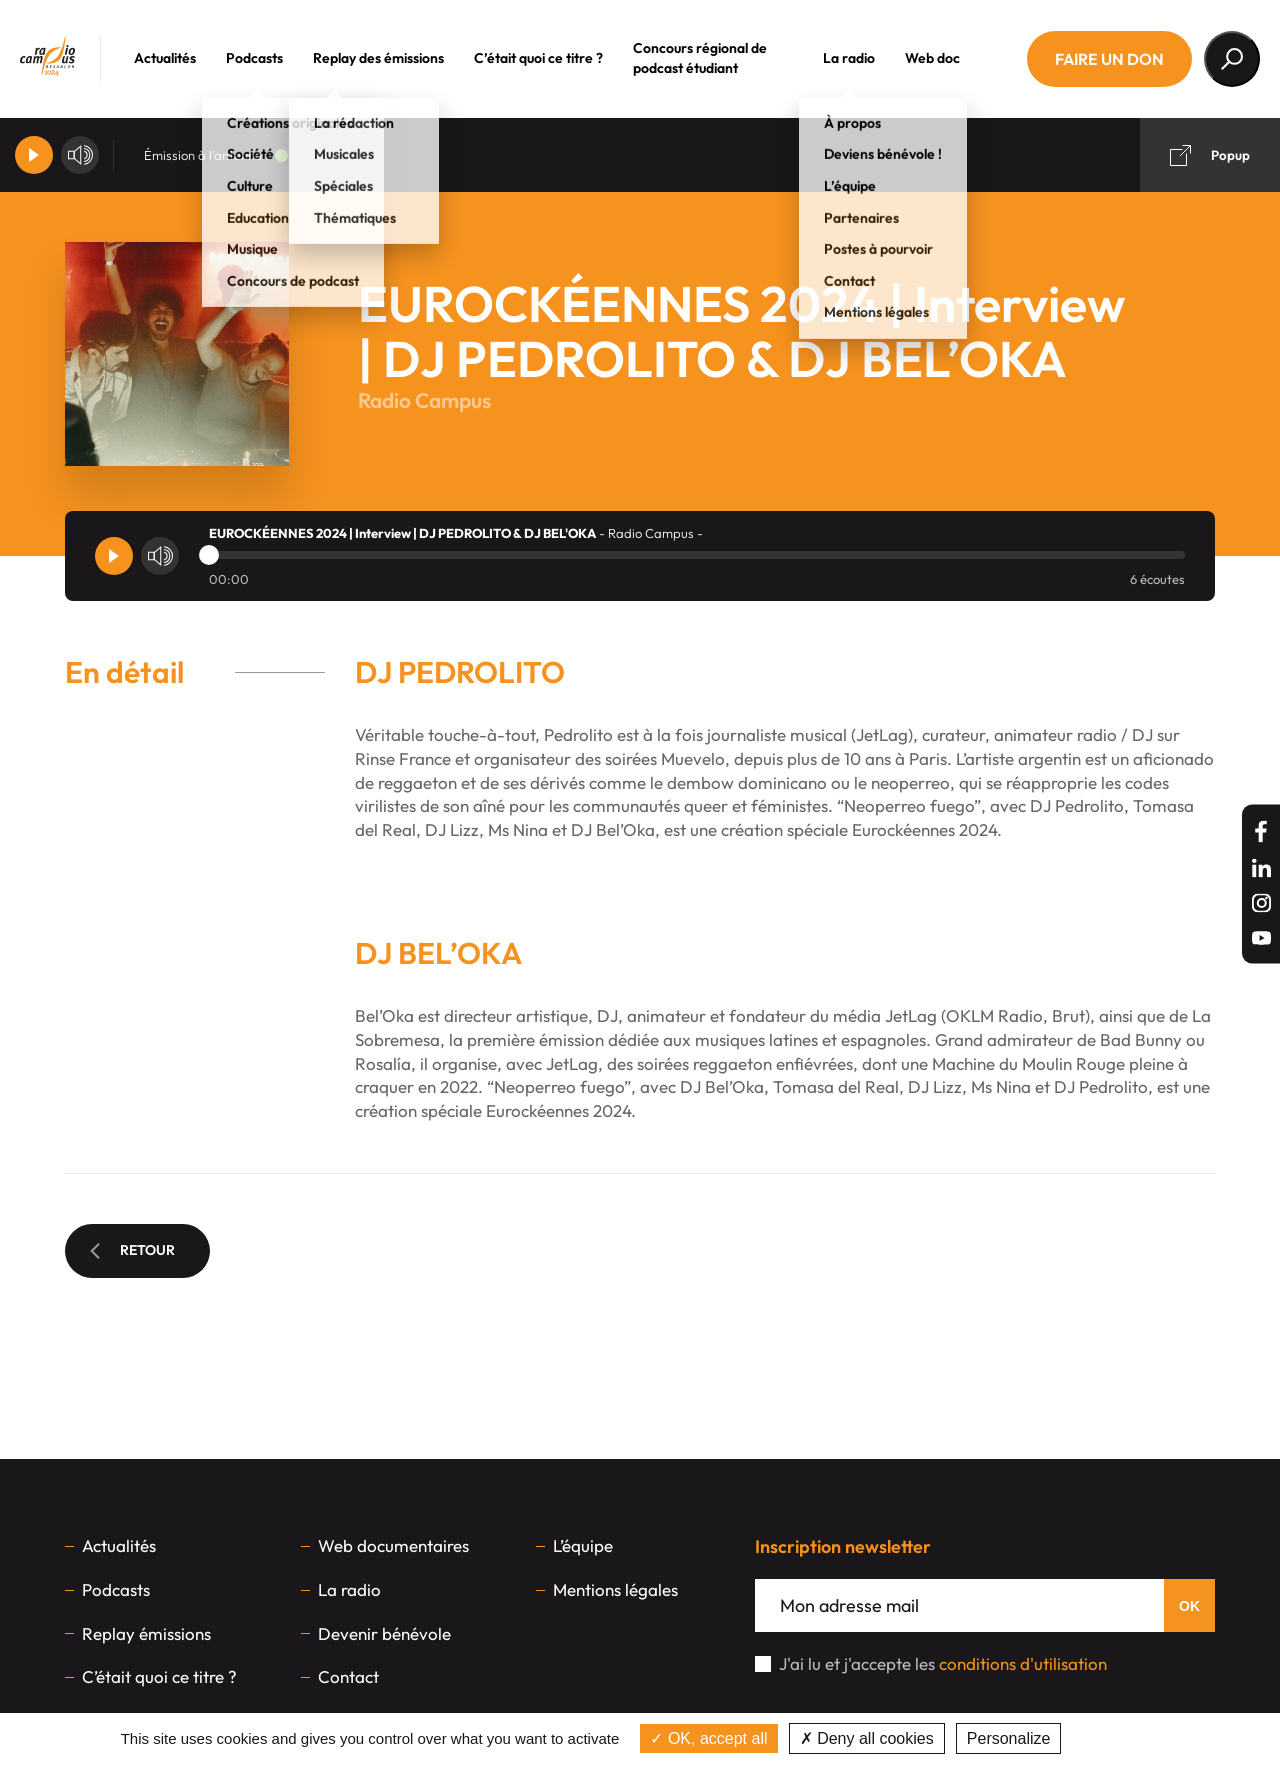  Describe the element at coordinates (397, 58) in the screenshot. I see `Replay des émissions` at that location.